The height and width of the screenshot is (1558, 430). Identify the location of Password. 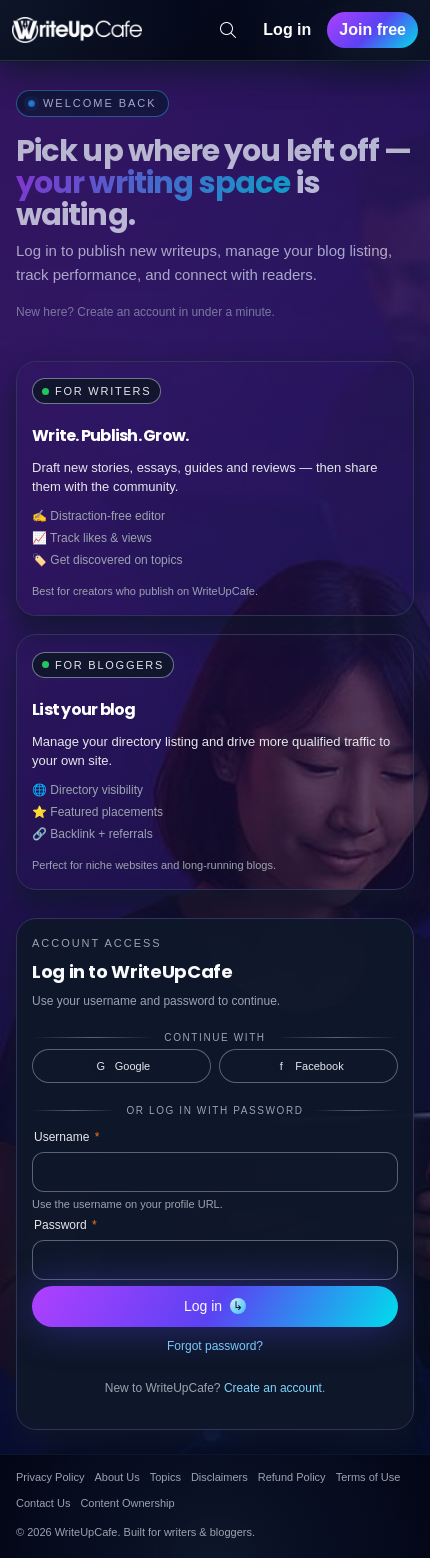
(65, 1225).